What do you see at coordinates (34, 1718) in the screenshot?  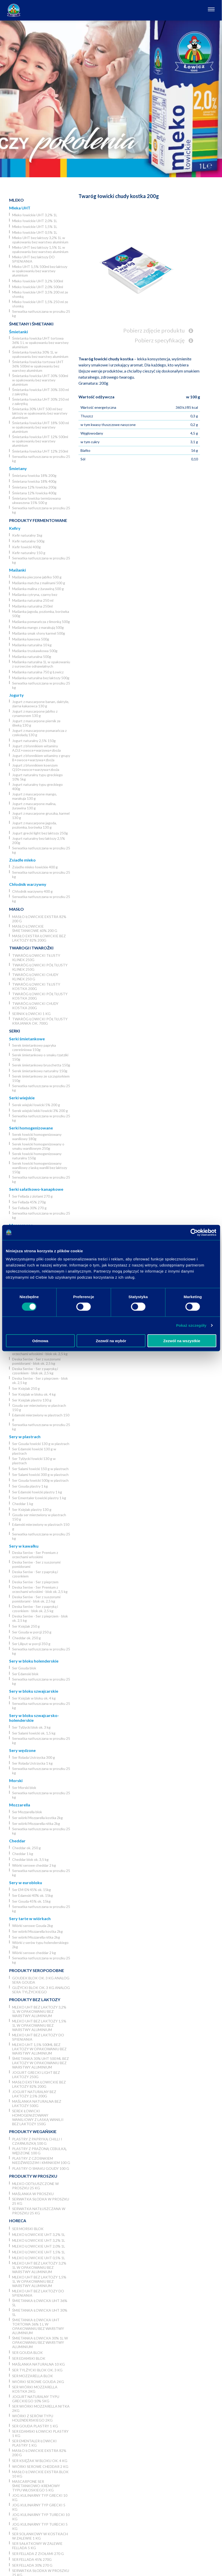 I see `Sery w bloku szwajcarsko-holenderskie` at bounding box center [34, 1718].